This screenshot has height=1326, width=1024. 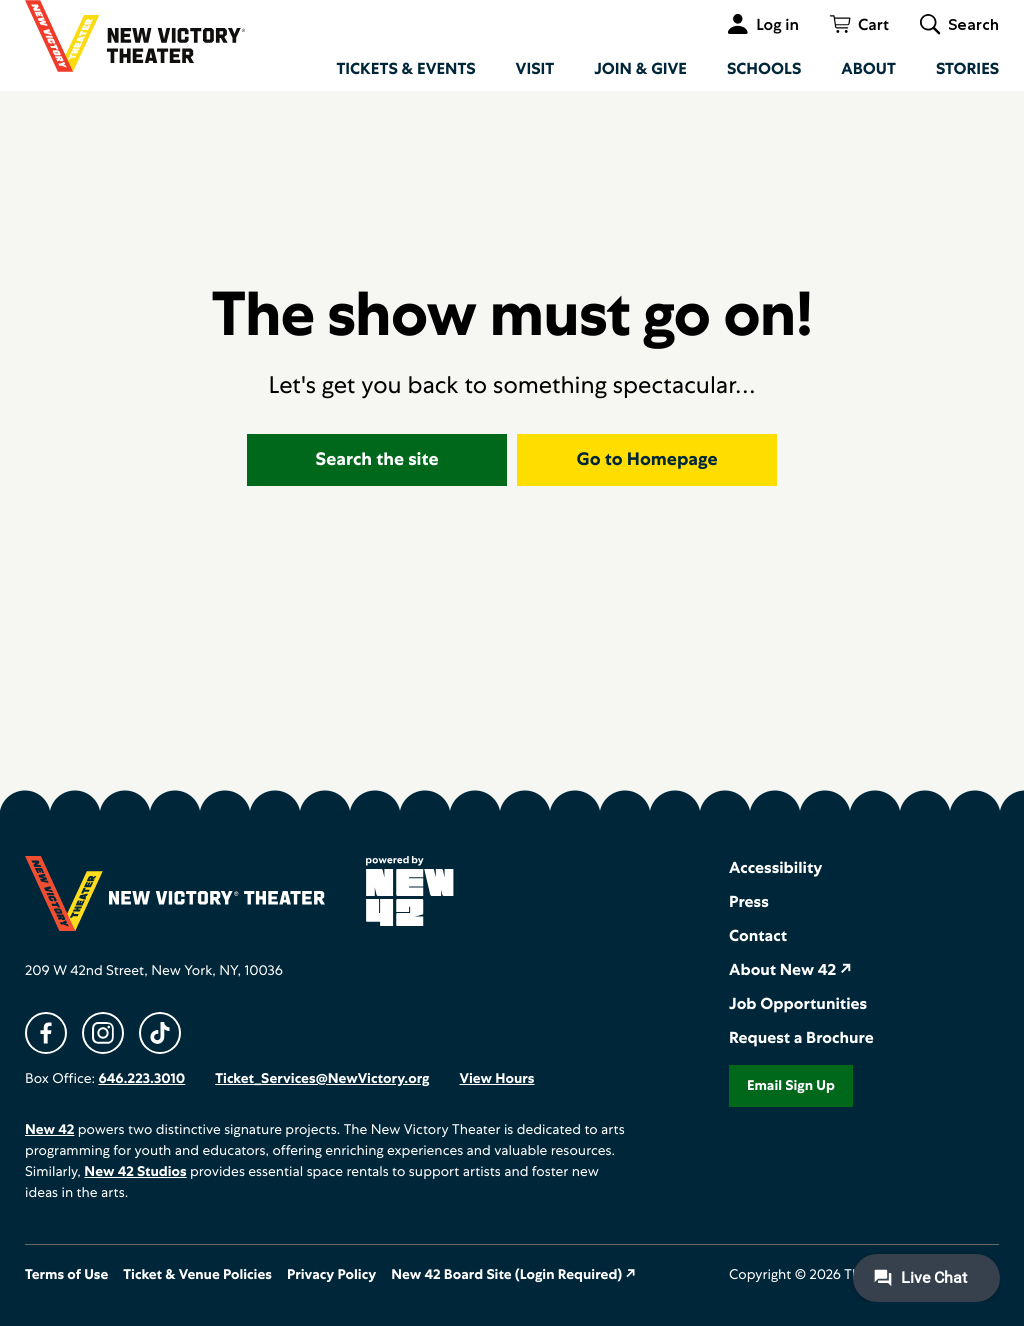 I want to click on Request a Brochure, so click(x=801, y=1037).